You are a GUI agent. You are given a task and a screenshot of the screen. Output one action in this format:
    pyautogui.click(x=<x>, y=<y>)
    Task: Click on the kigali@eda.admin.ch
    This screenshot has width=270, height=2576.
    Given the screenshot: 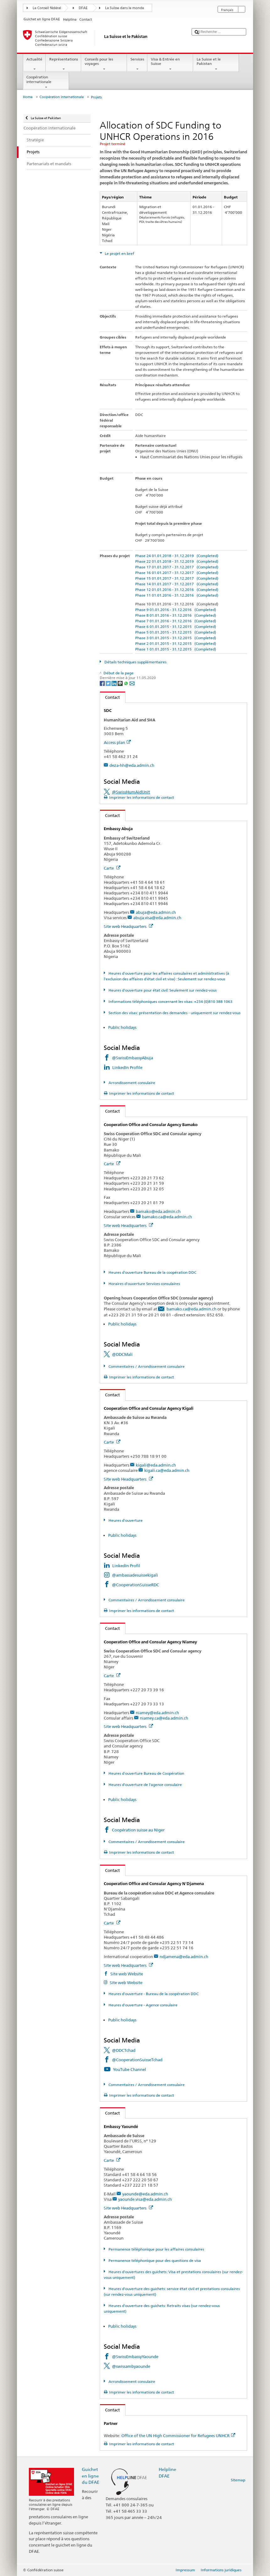 What is the action you would take?
    pyautogui.click(x=156, y=1464)
    